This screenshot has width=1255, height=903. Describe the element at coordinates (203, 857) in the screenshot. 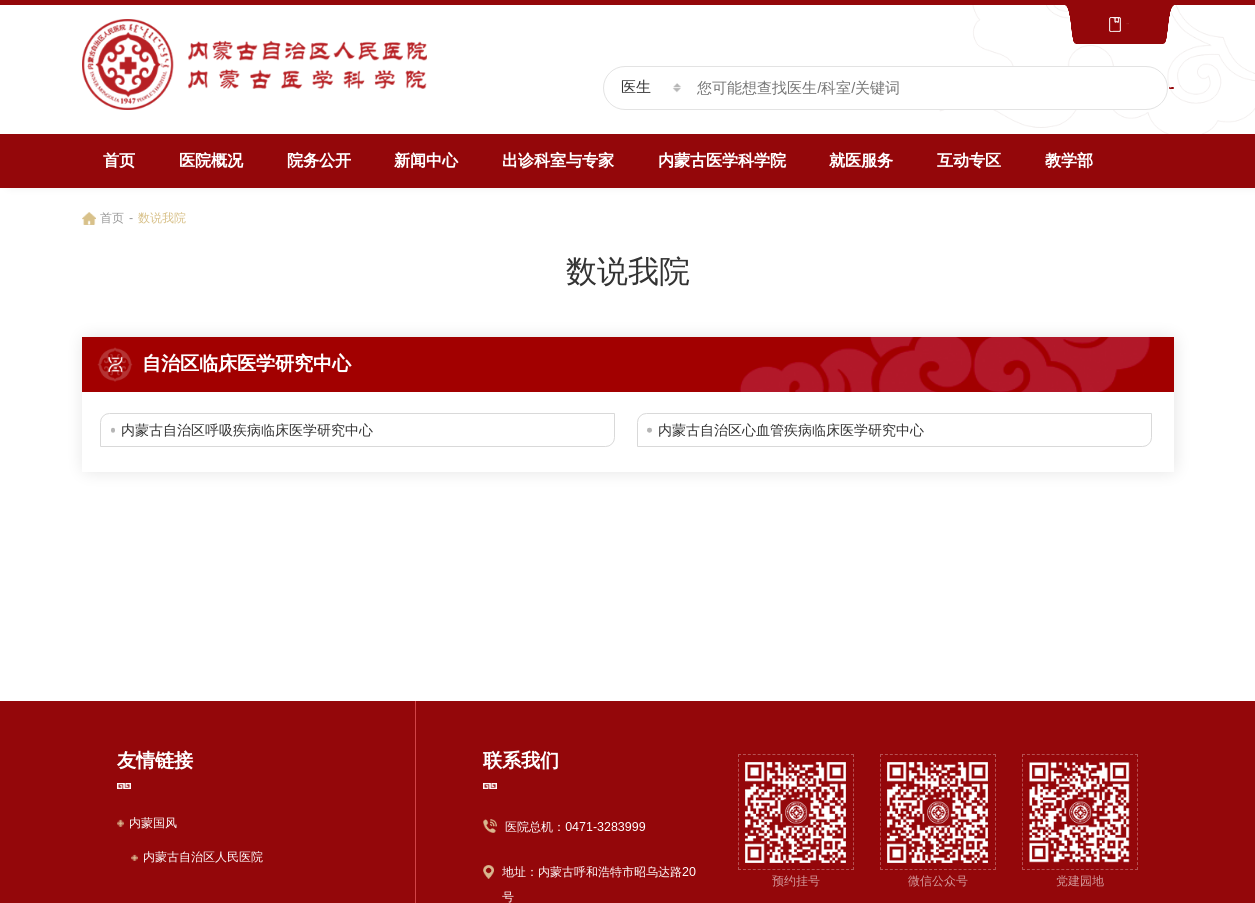

I see `内蒙古自治区人民医院` at that location.